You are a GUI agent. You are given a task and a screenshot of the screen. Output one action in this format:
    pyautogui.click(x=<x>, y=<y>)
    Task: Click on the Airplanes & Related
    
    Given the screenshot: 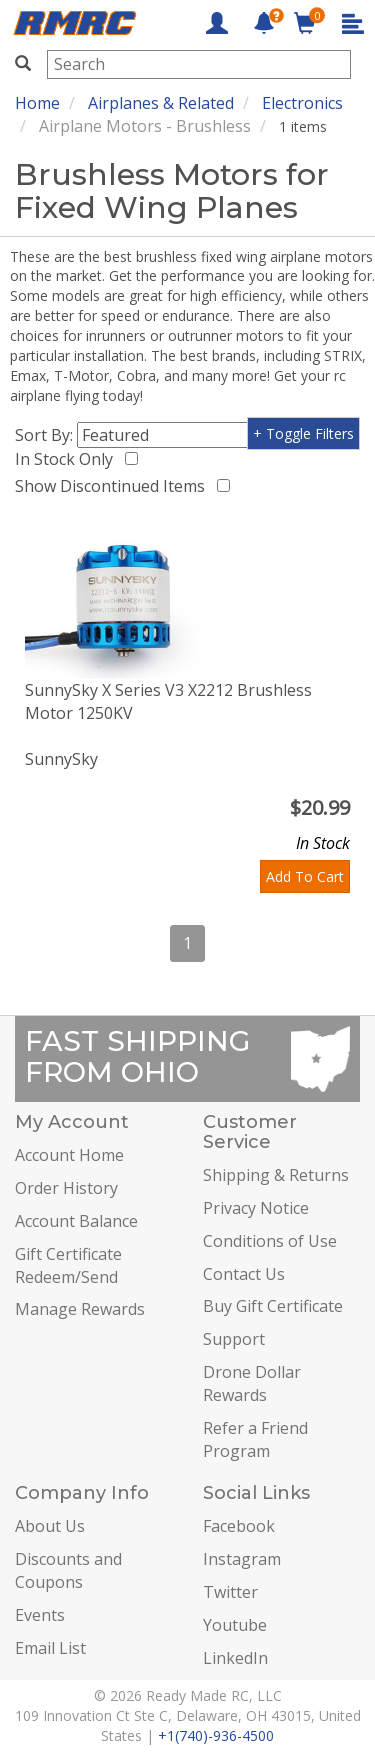 What is the action you would take?
    pyautogui.click(x=161, y=103)
    